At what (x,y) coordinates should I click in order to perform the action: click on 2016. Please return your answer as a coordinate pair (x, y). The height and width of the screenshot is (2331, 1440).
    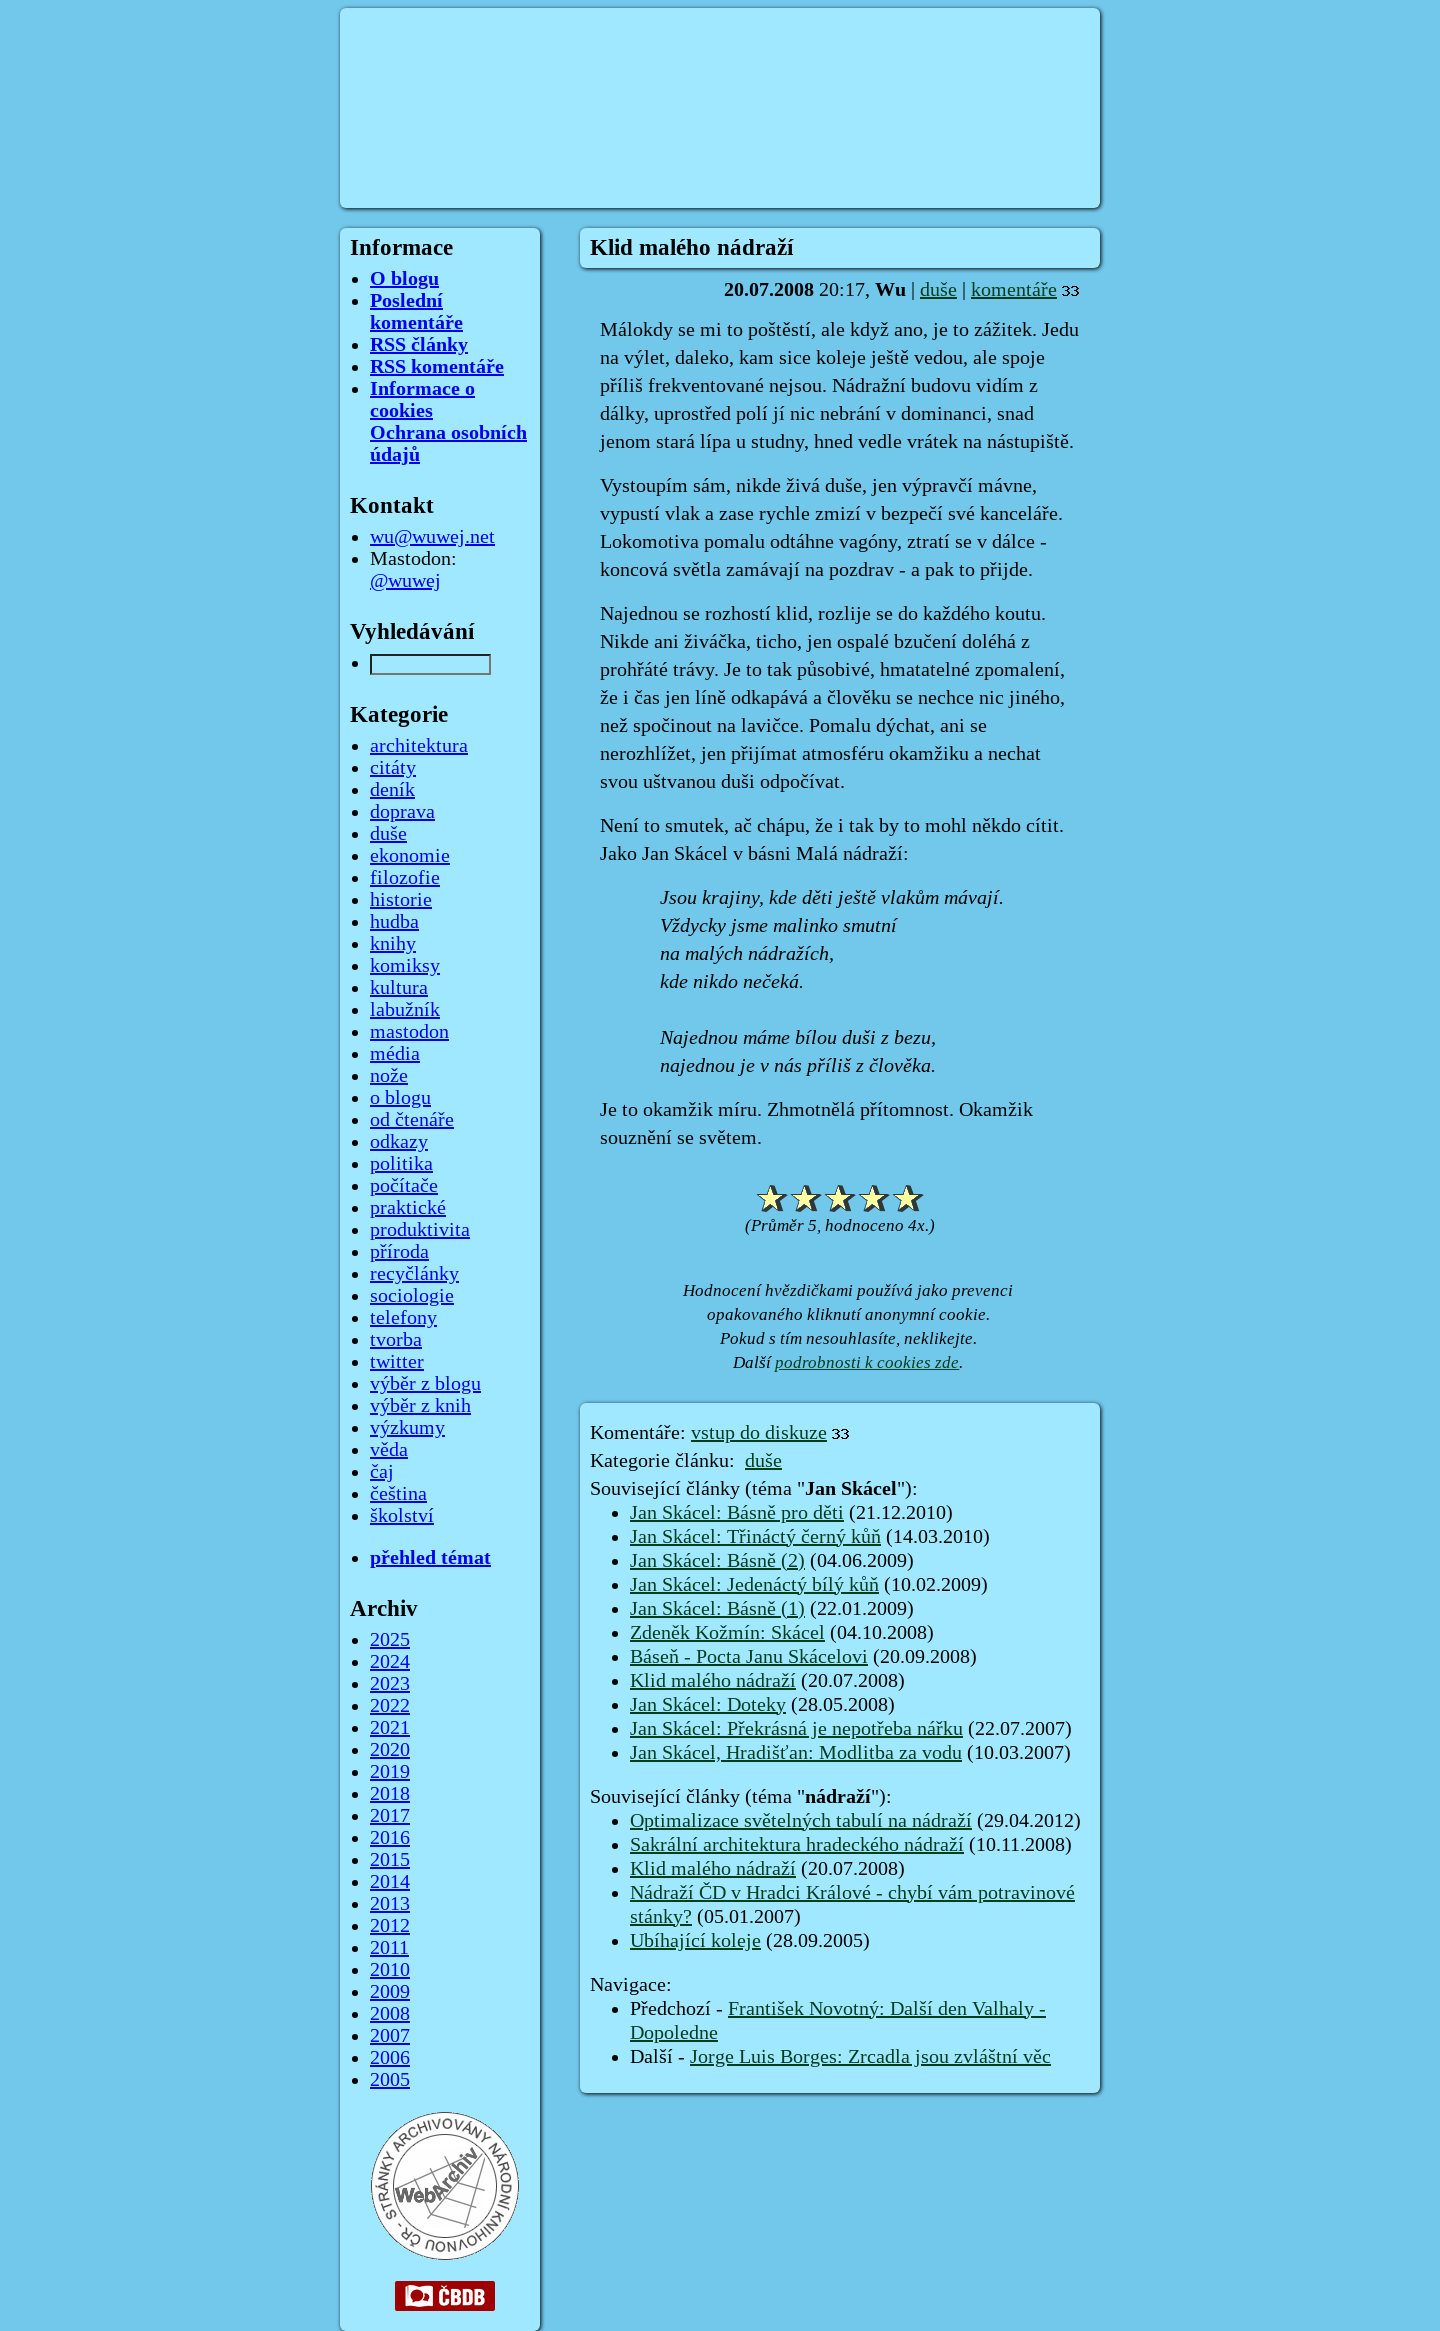
    Looking at the image, I should click on (390, 1838).